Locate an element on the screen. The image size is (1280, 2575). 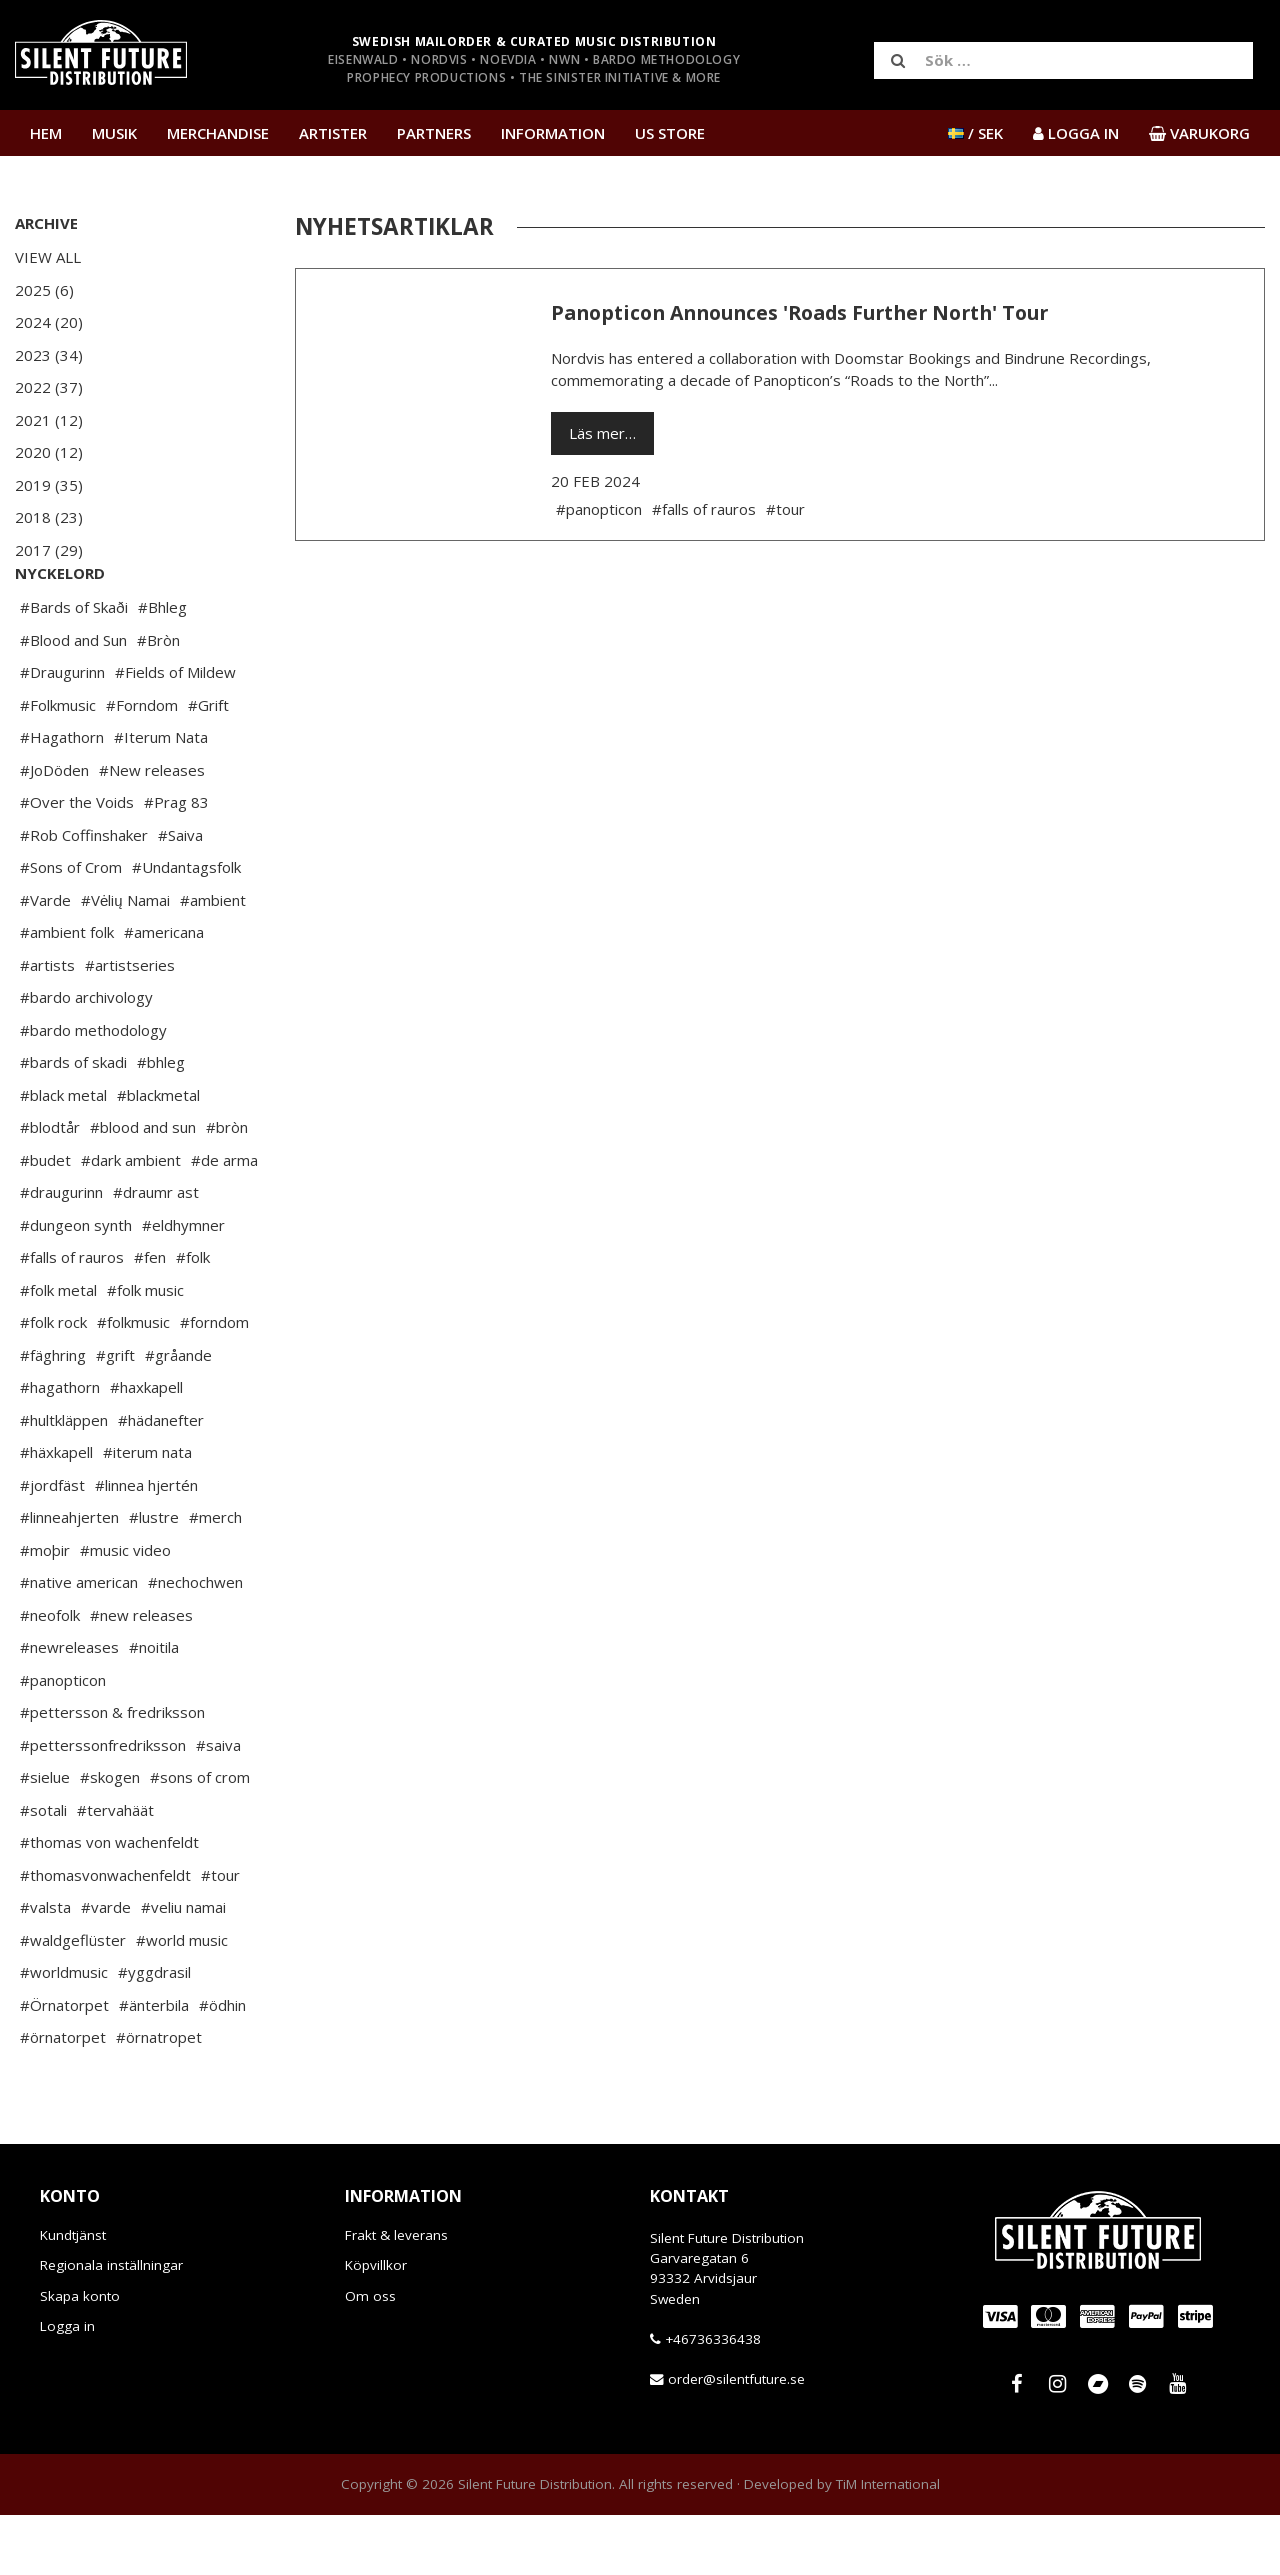
#americana is located at coordinates (164, 992).